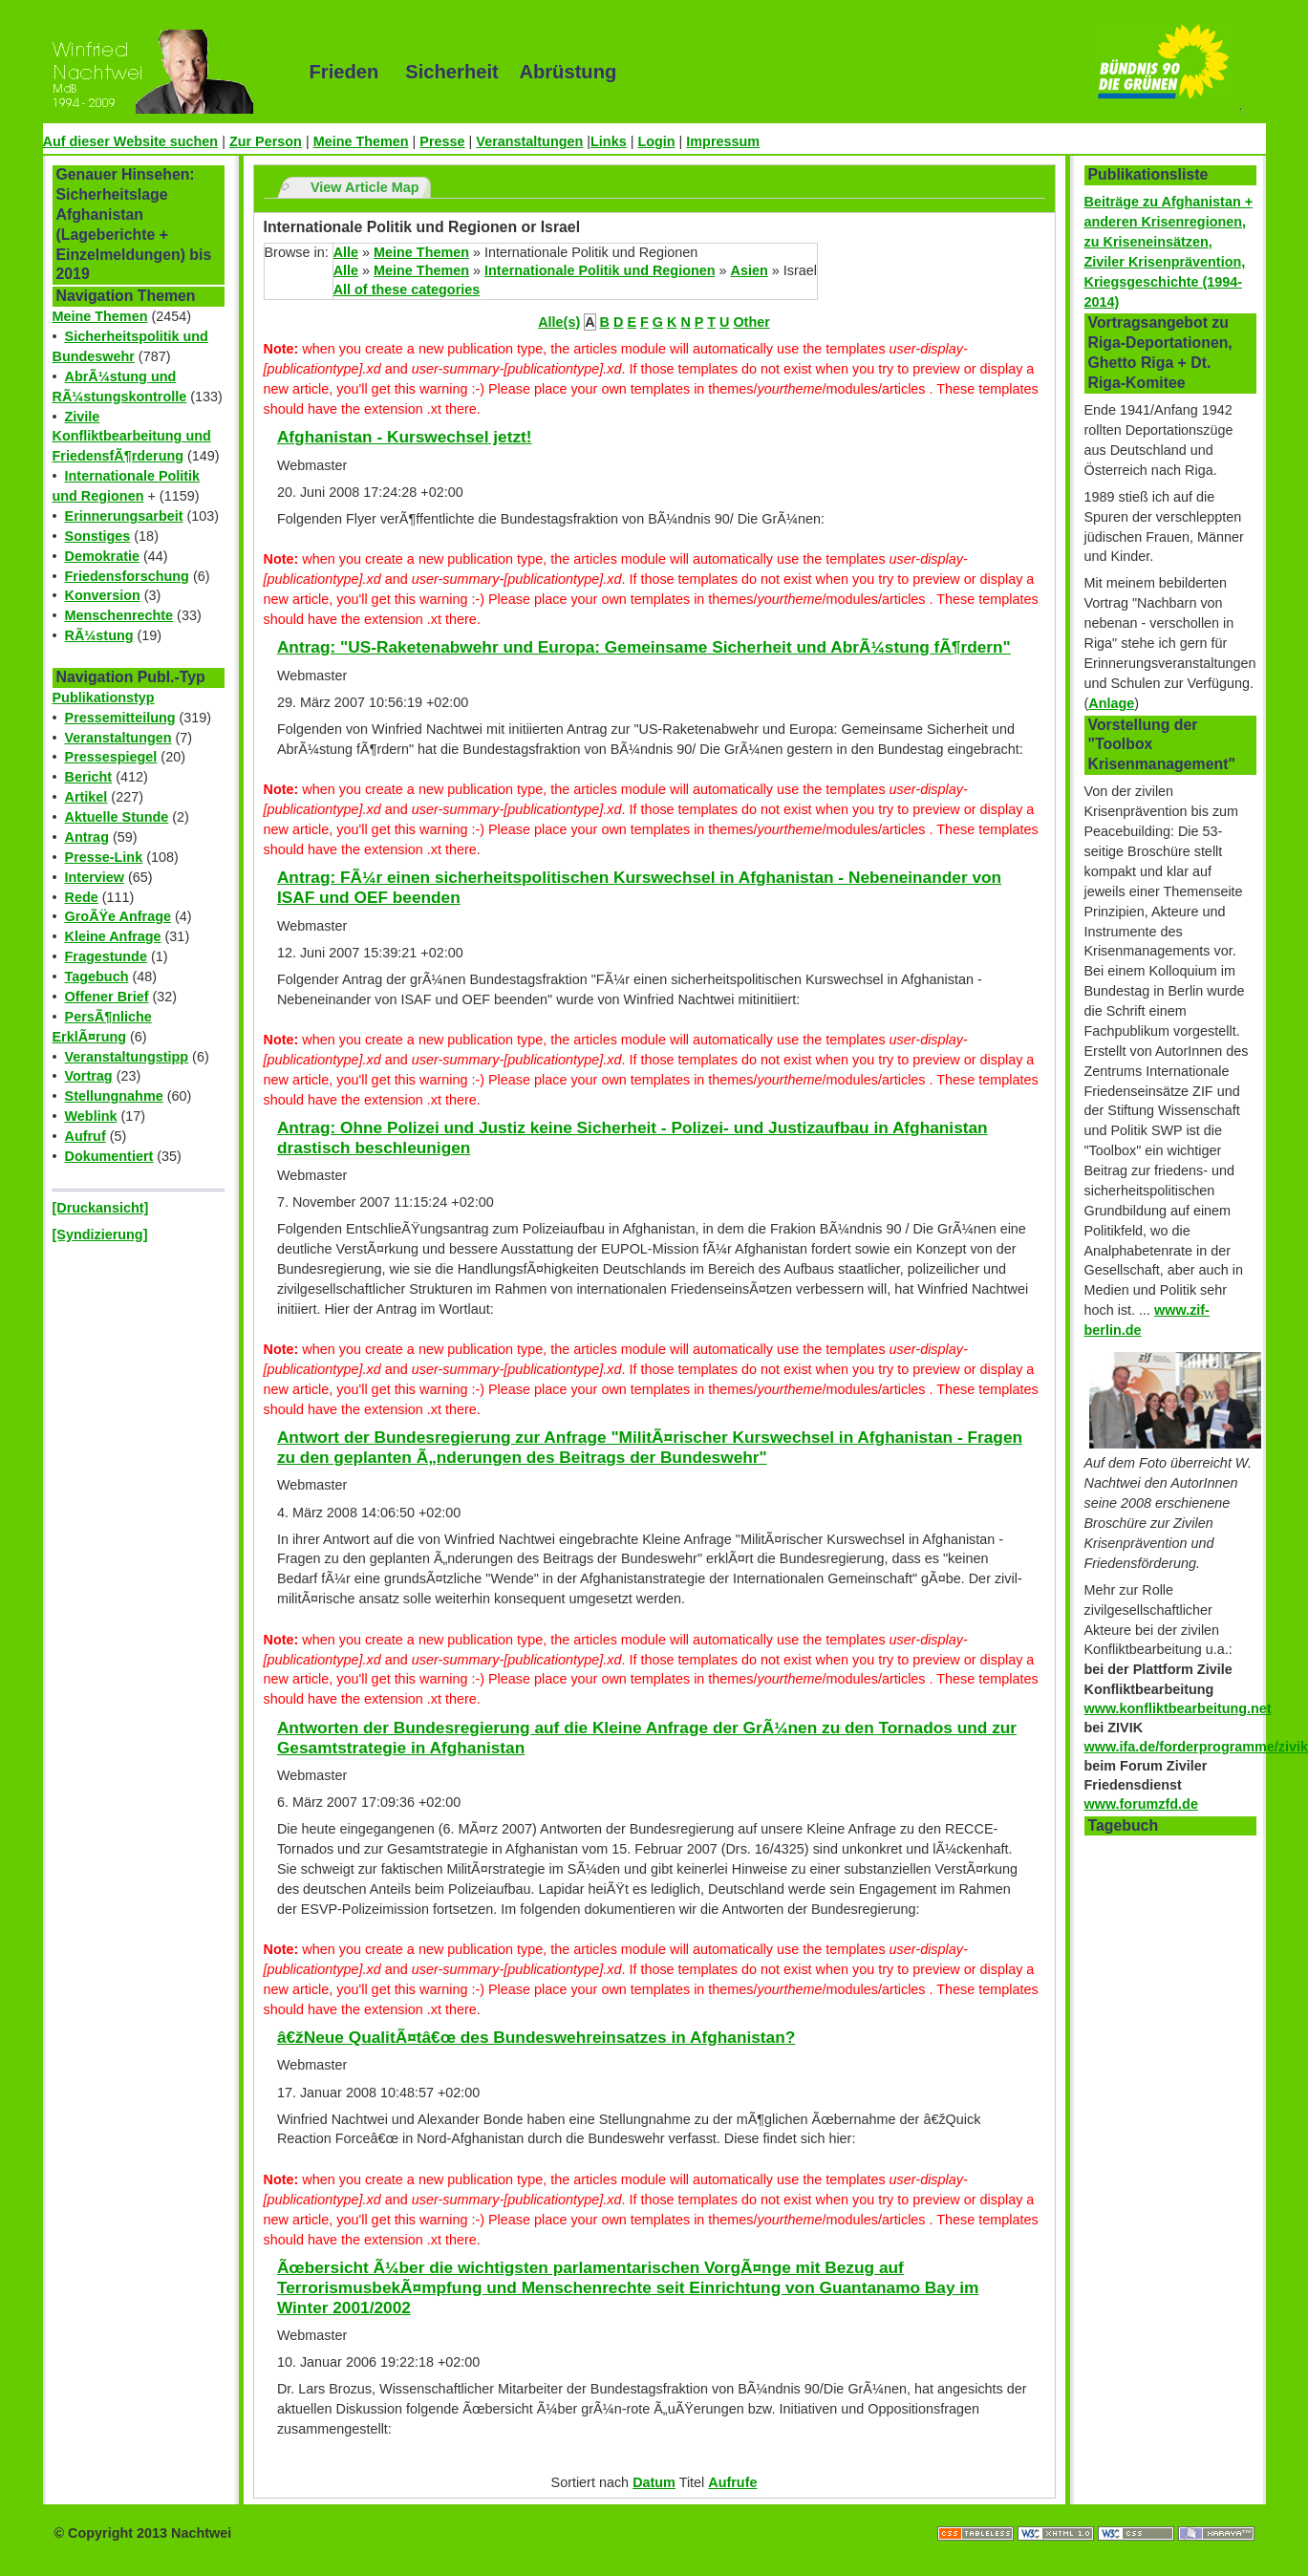 The image size is (1308, 2576). I want to click on www.forumzfd.de, so click(1141, 1804).